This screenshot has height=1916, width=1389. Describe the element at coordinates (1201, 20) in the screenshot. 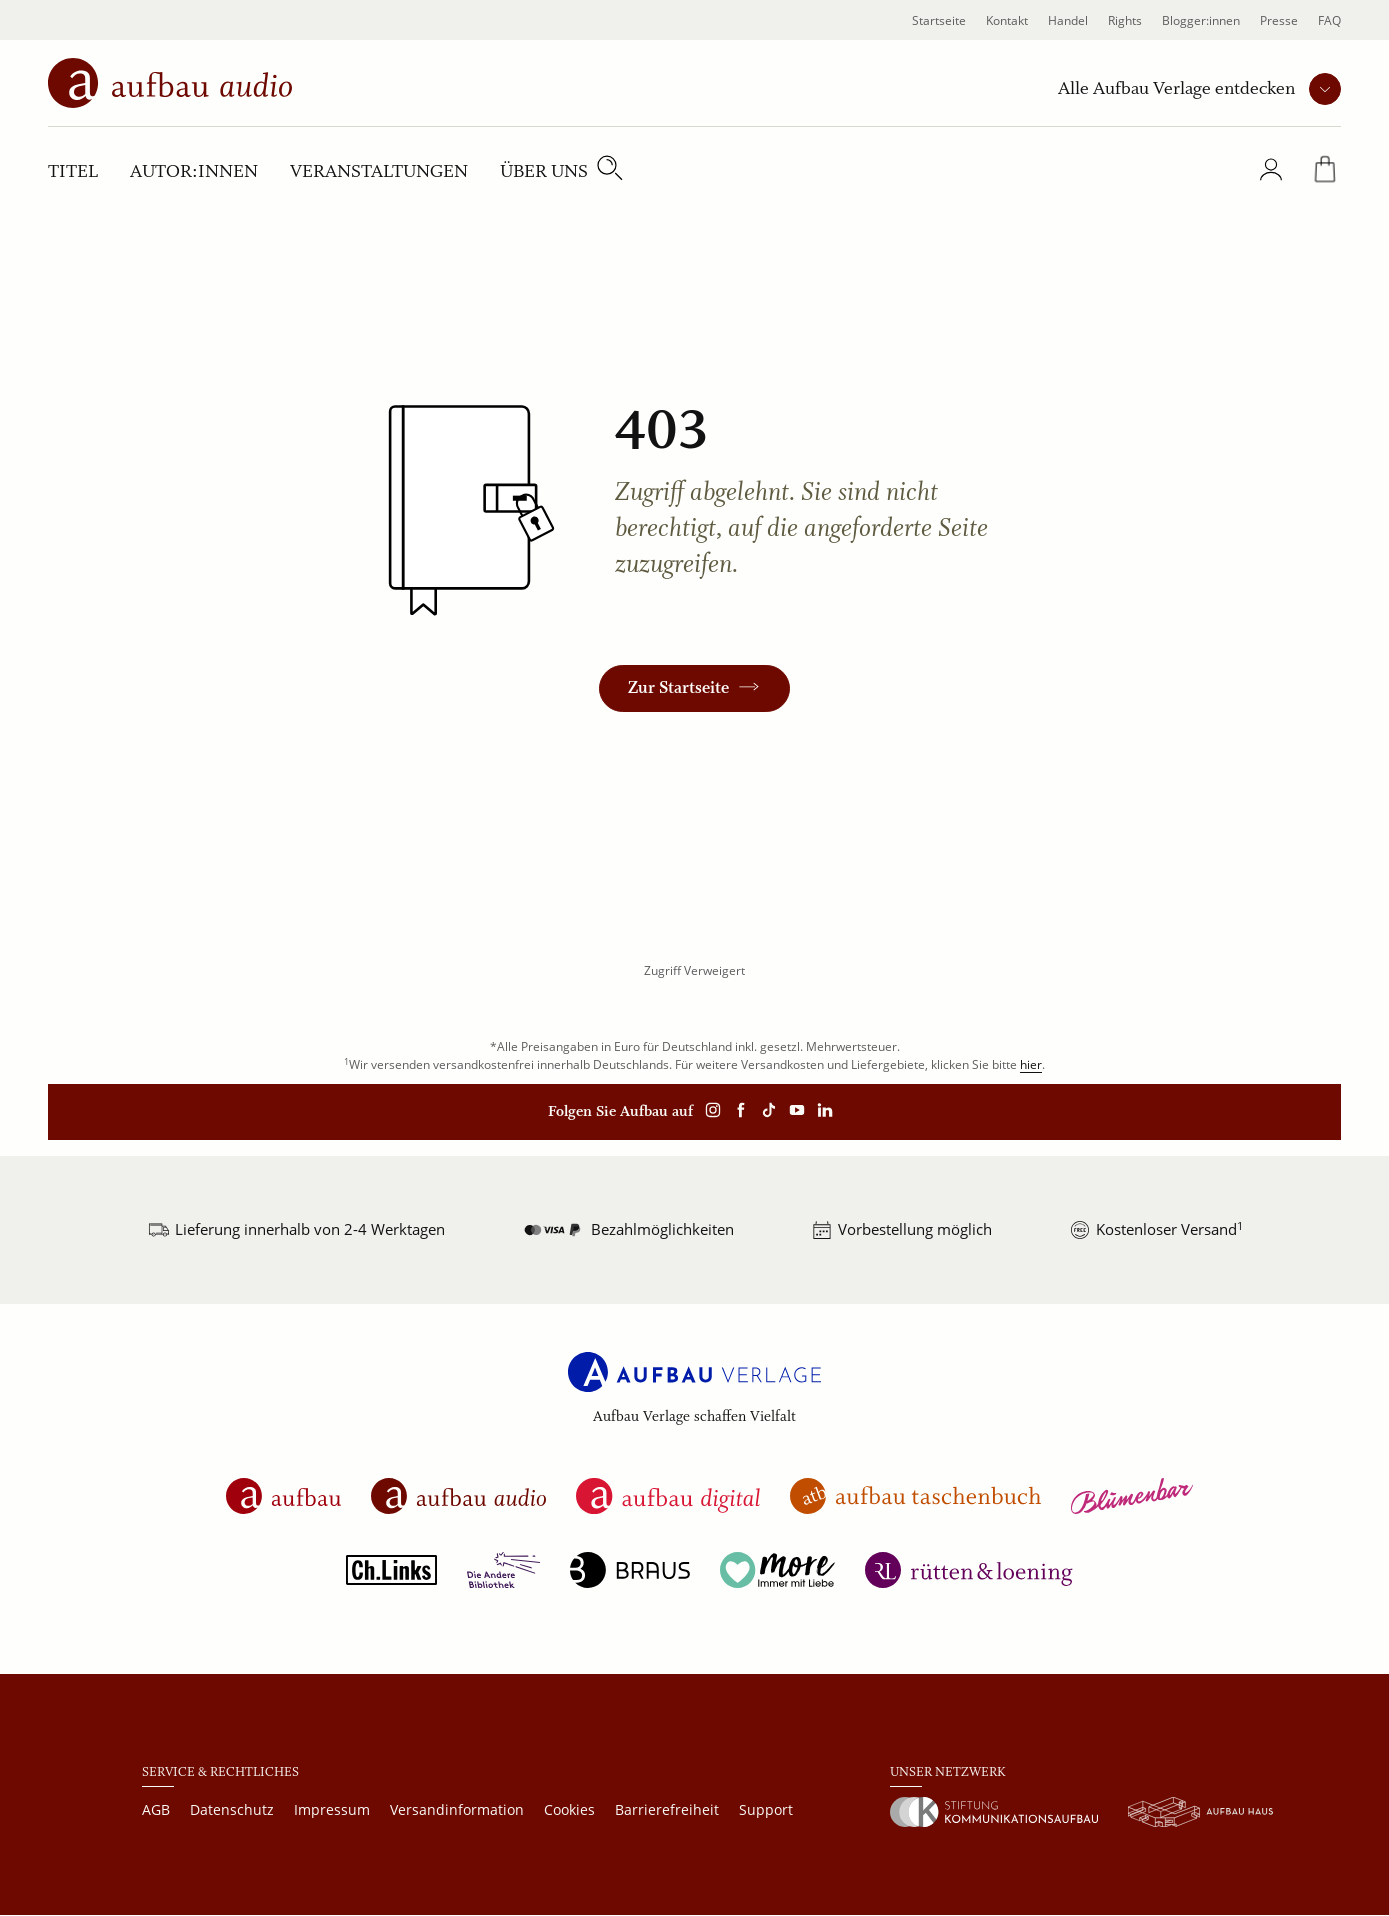

I see `Blogger:innen` at that location.